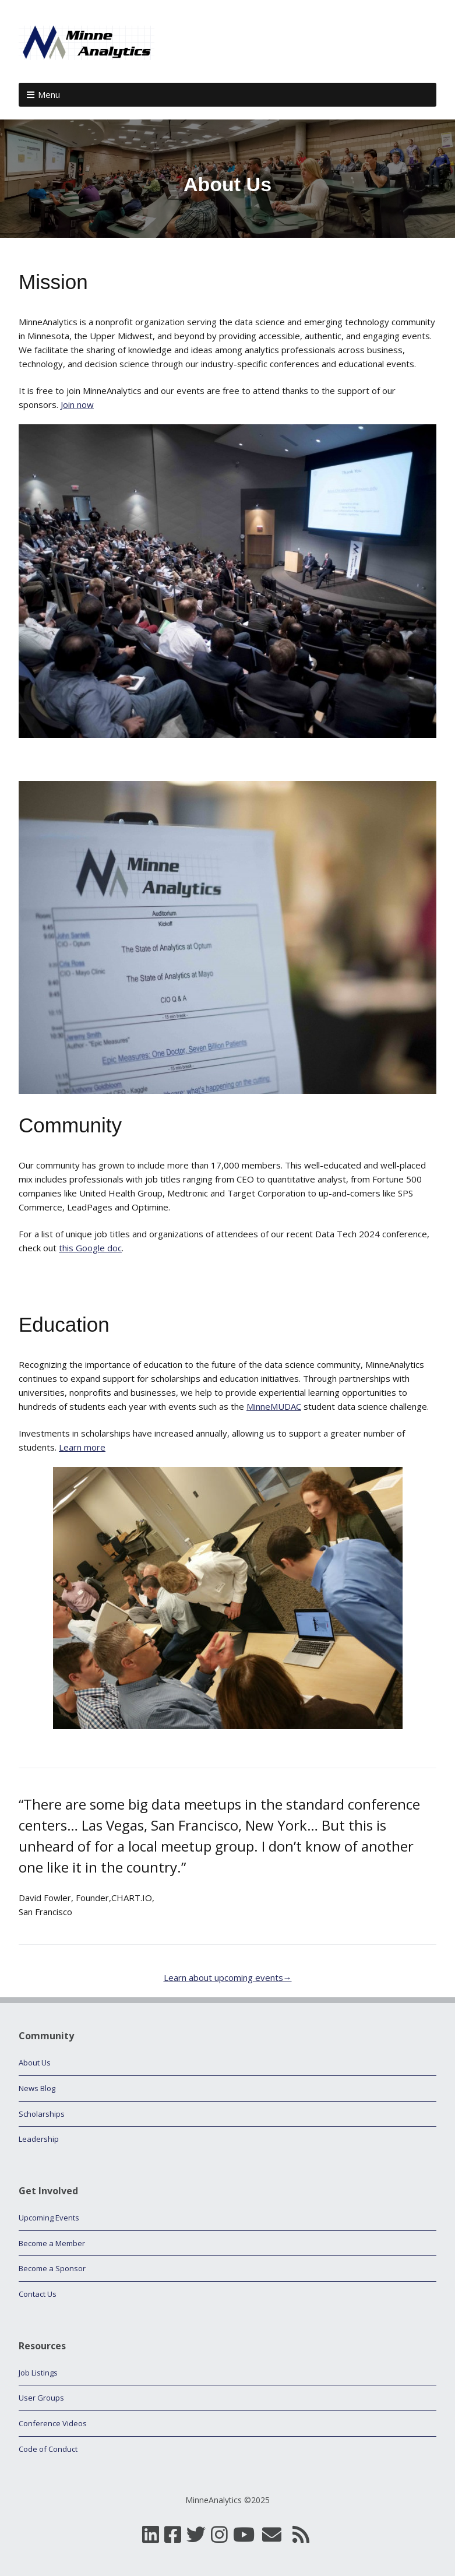  Describe the element at coordinates (38, 2294) in the screenshot. I see `Contact Us` at that location.